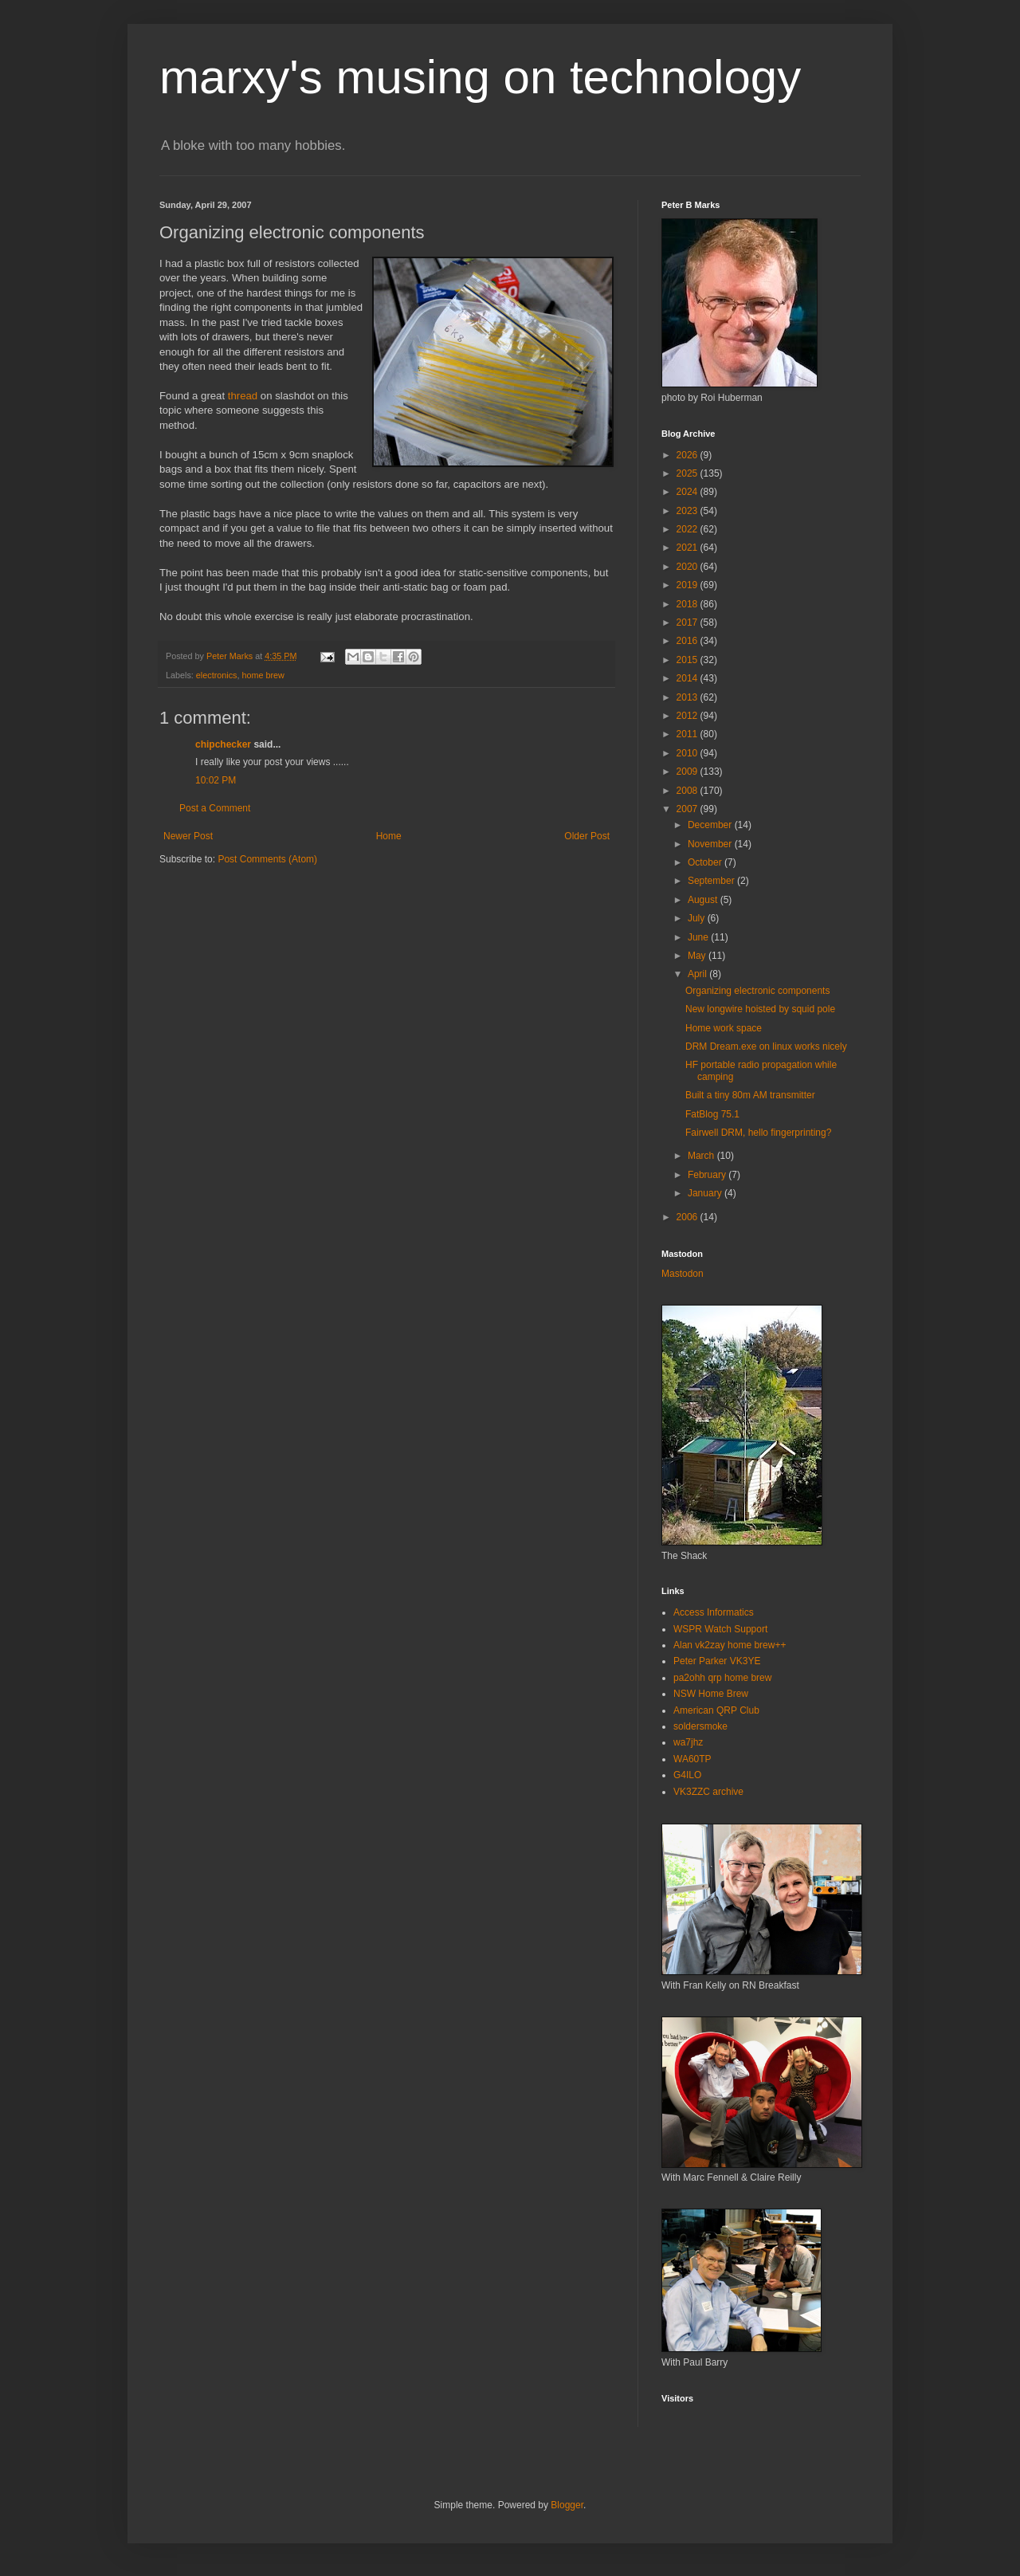 The image size is (1020, 2576). I want to click on August, so click(704, 899).